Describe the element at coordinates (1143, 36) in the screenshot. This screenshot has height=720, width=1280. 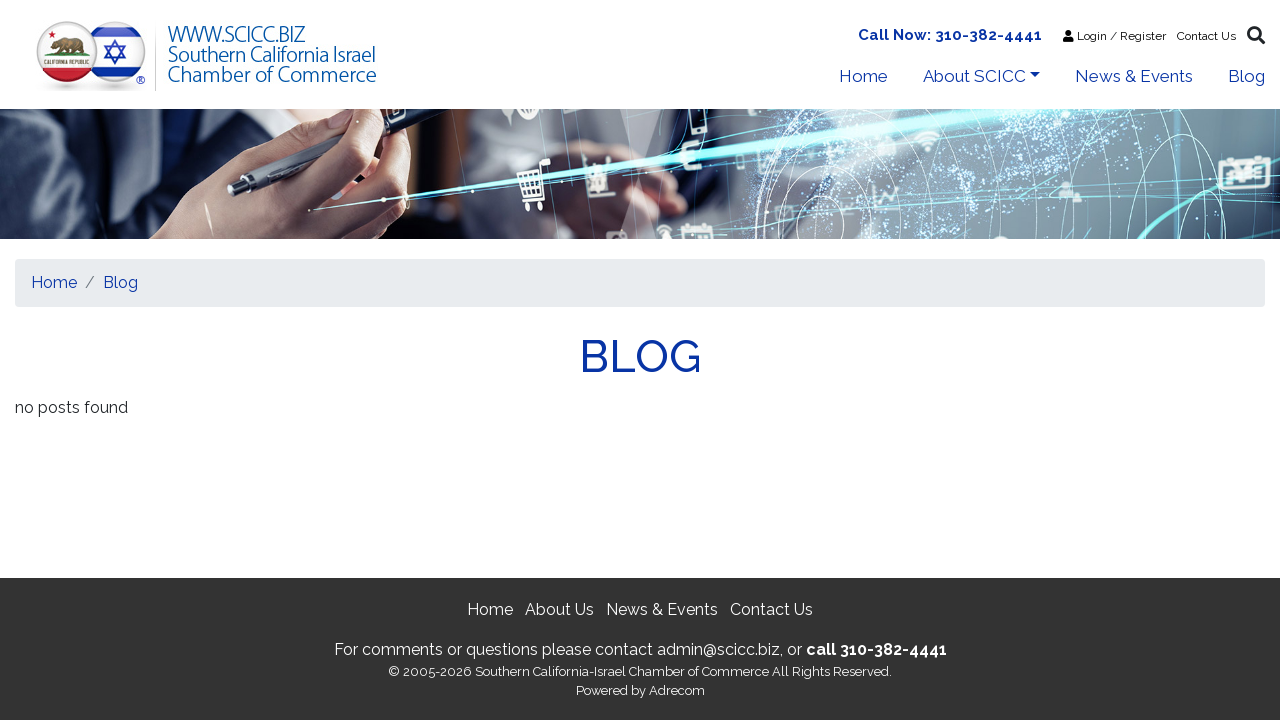
I see `Register` at that location.